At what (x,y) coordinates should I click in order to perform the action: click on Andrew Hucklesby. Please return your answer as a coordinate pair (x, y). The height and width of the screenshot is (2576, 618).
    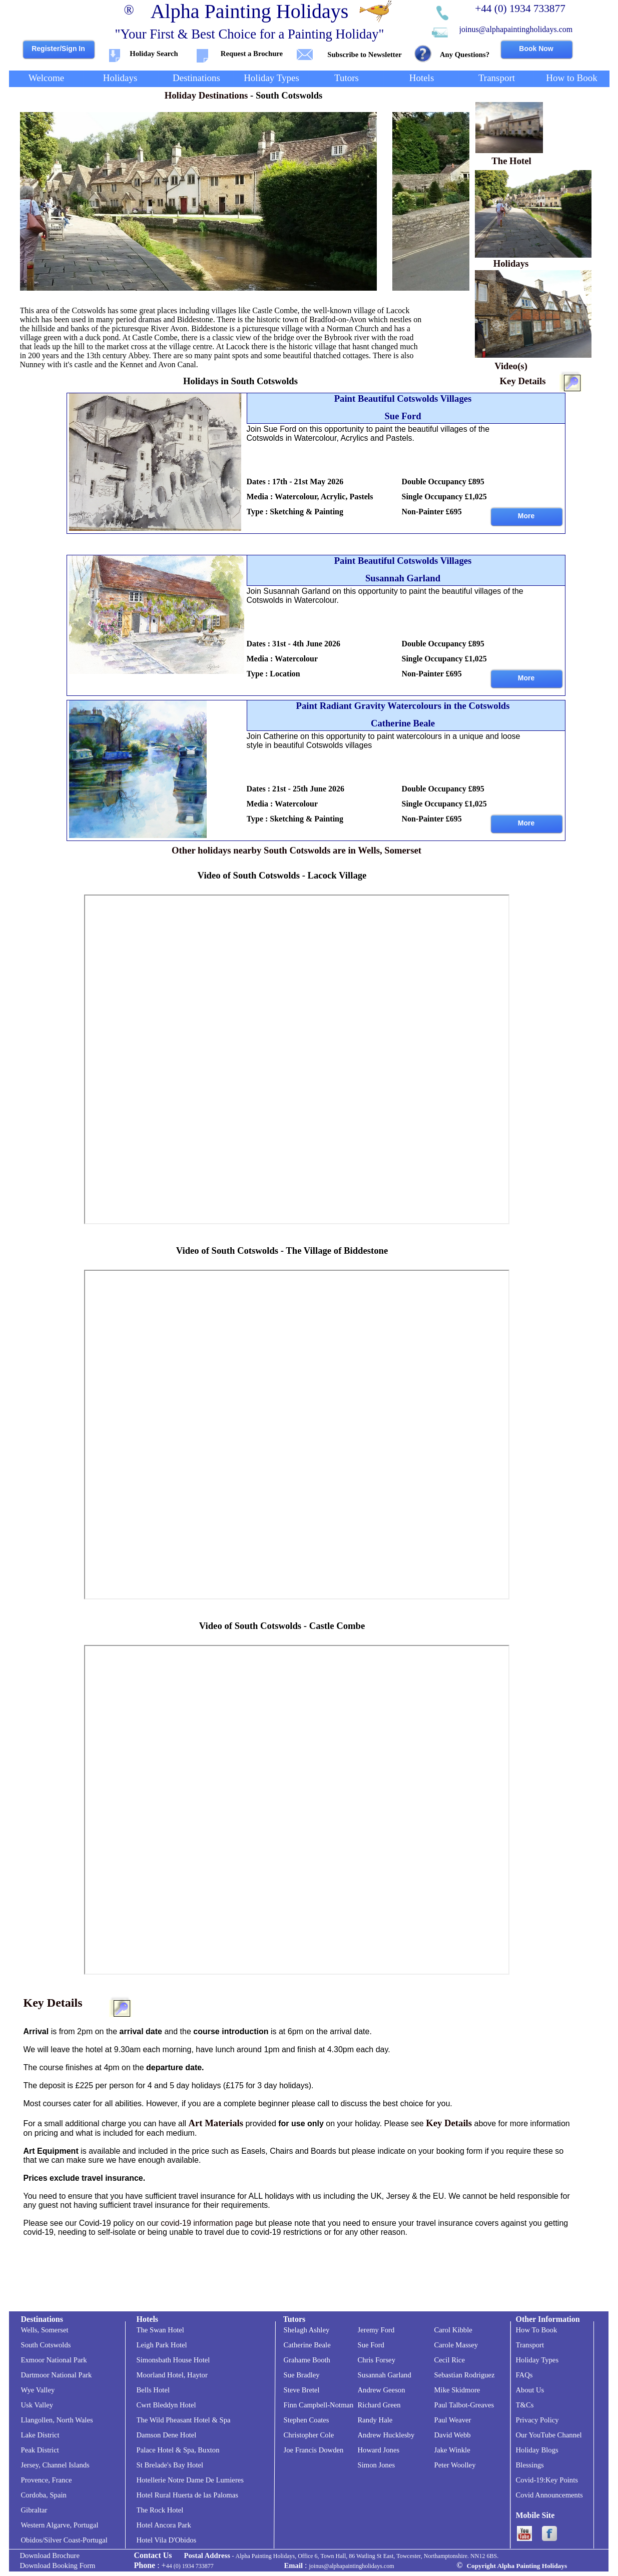
    Looking at the image, I should click on (386, 2435).